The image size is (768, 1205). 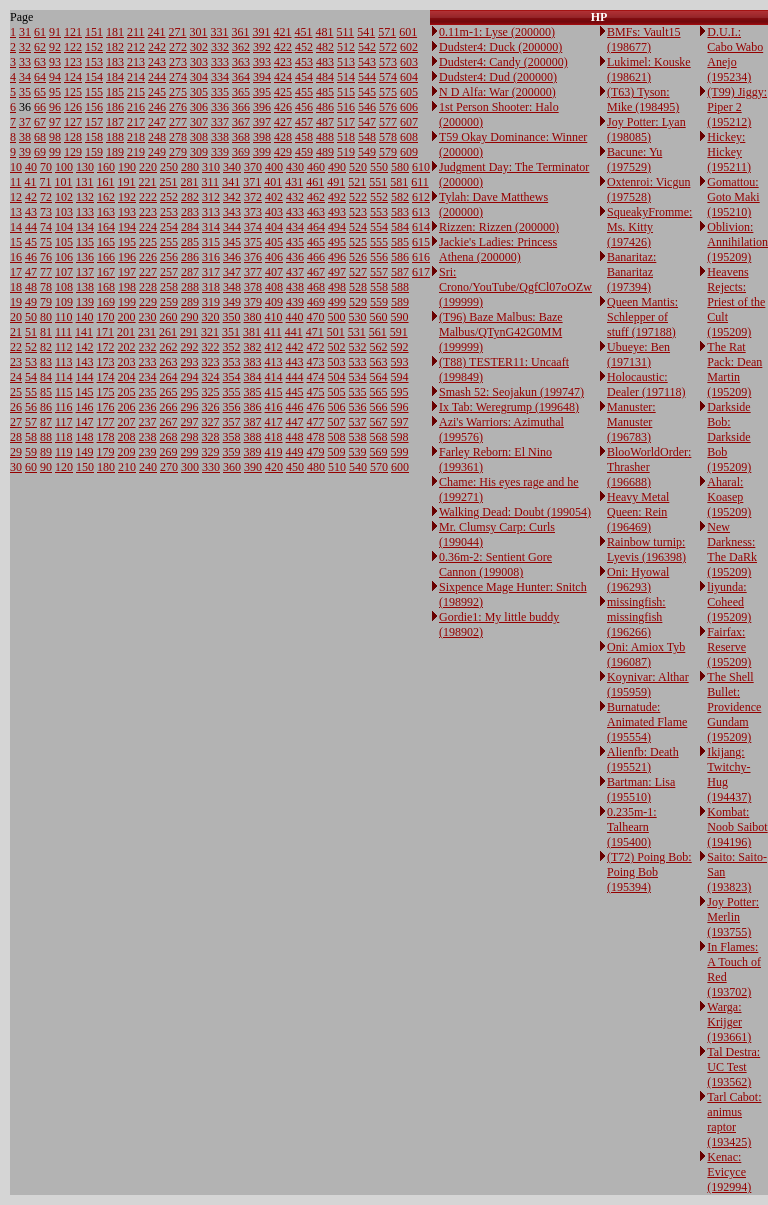 I want to click on 371, so click(x=252, y=182).